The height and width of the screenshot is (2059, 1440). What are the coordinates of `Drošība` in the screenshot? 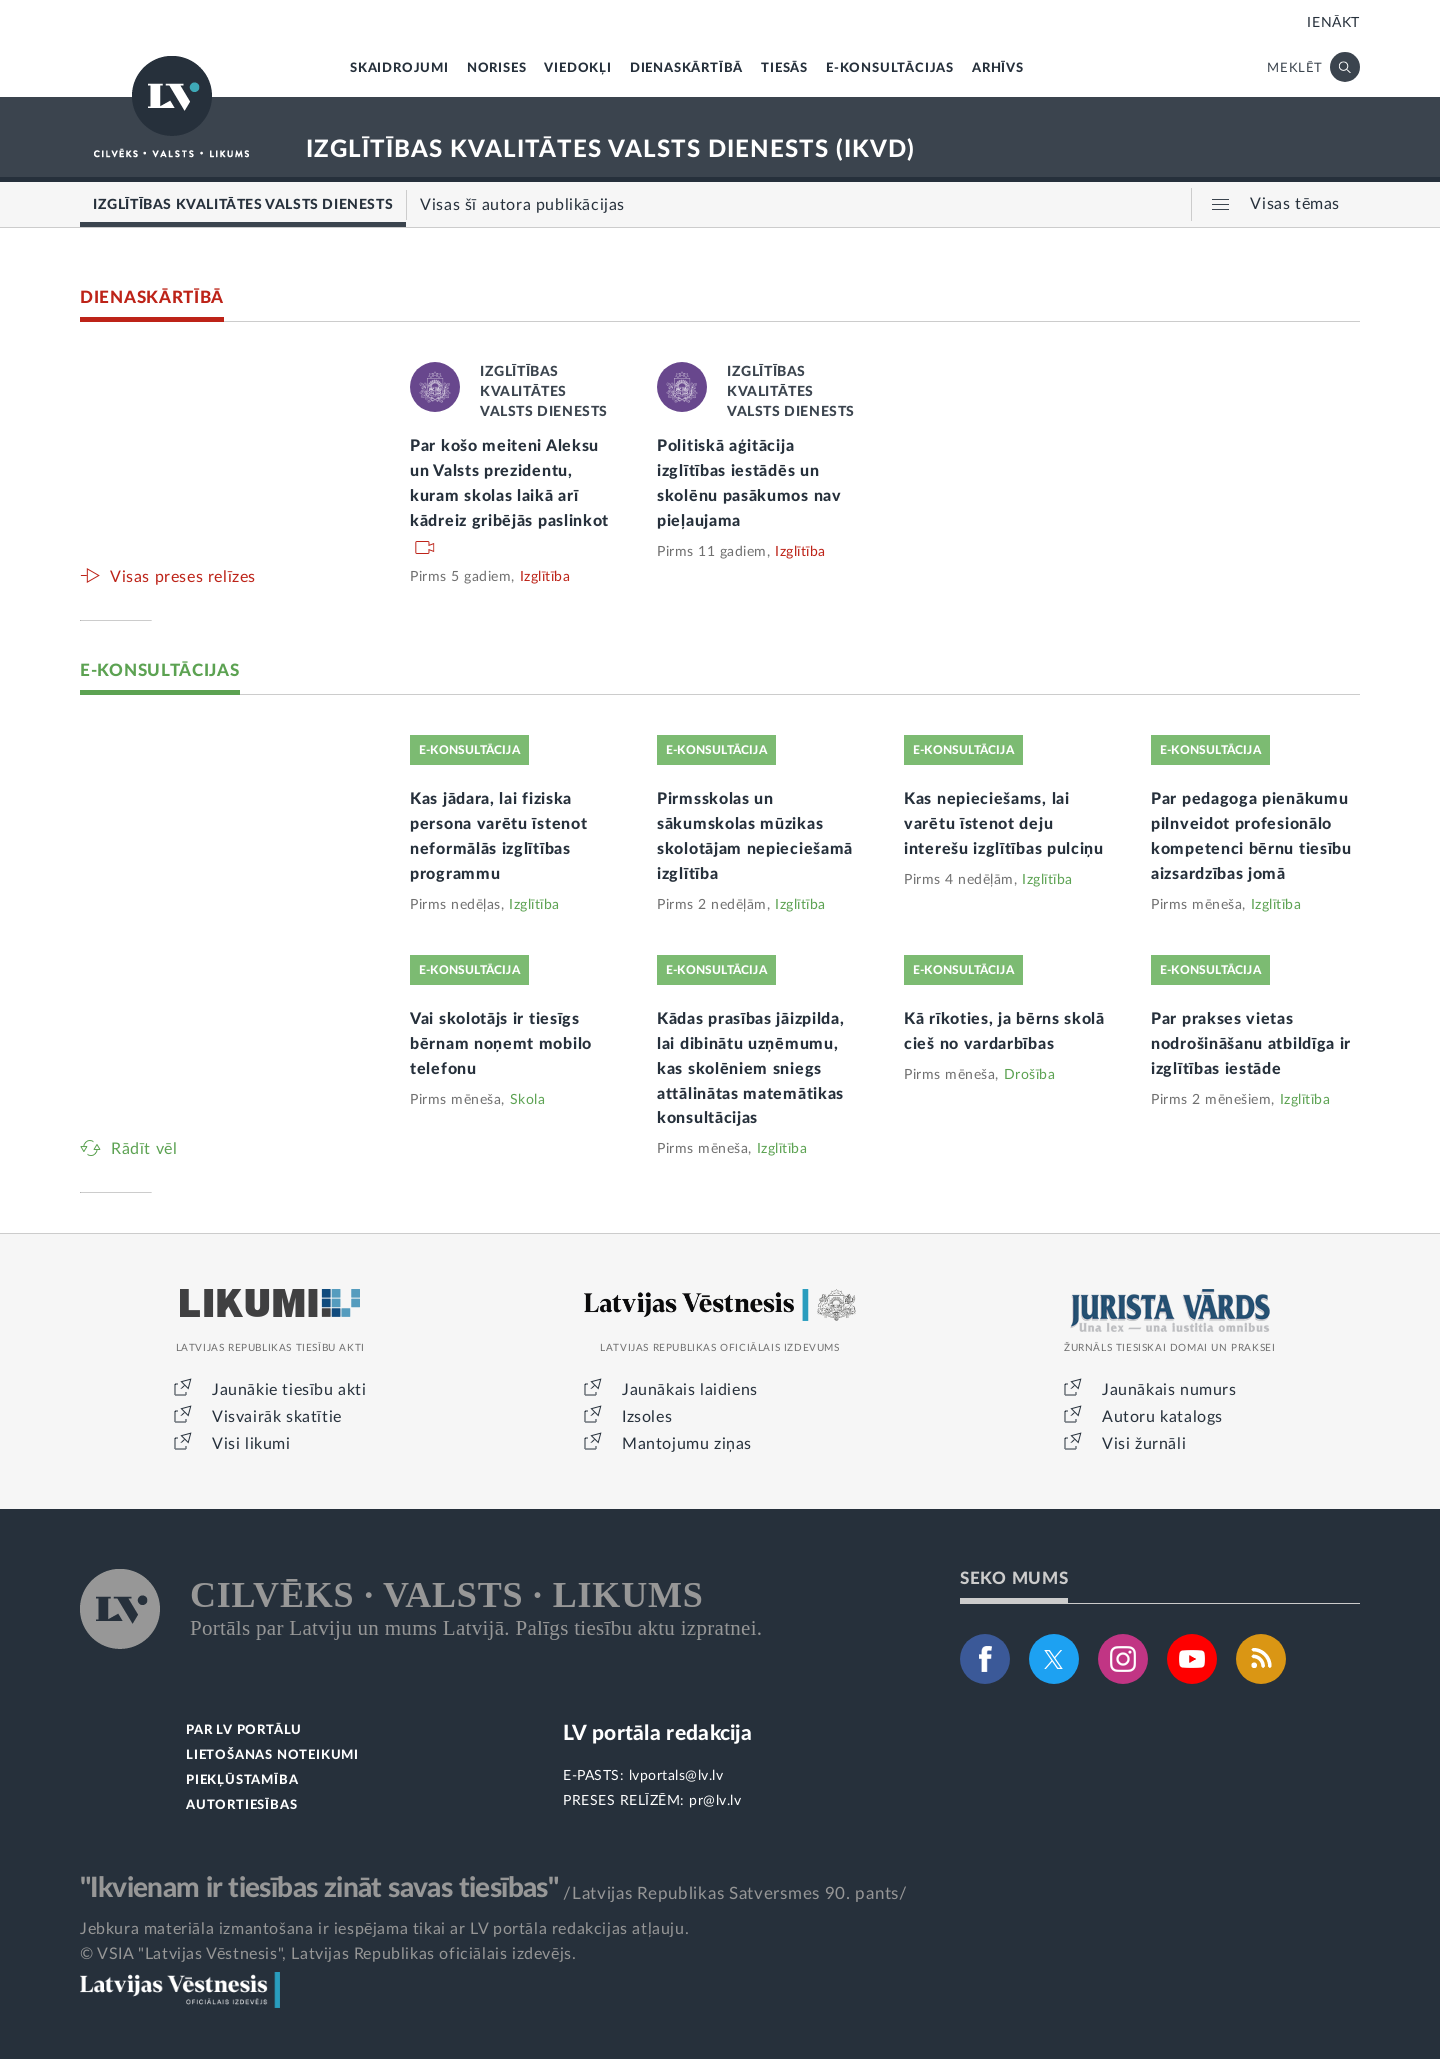 It's located at (1030, 1075).